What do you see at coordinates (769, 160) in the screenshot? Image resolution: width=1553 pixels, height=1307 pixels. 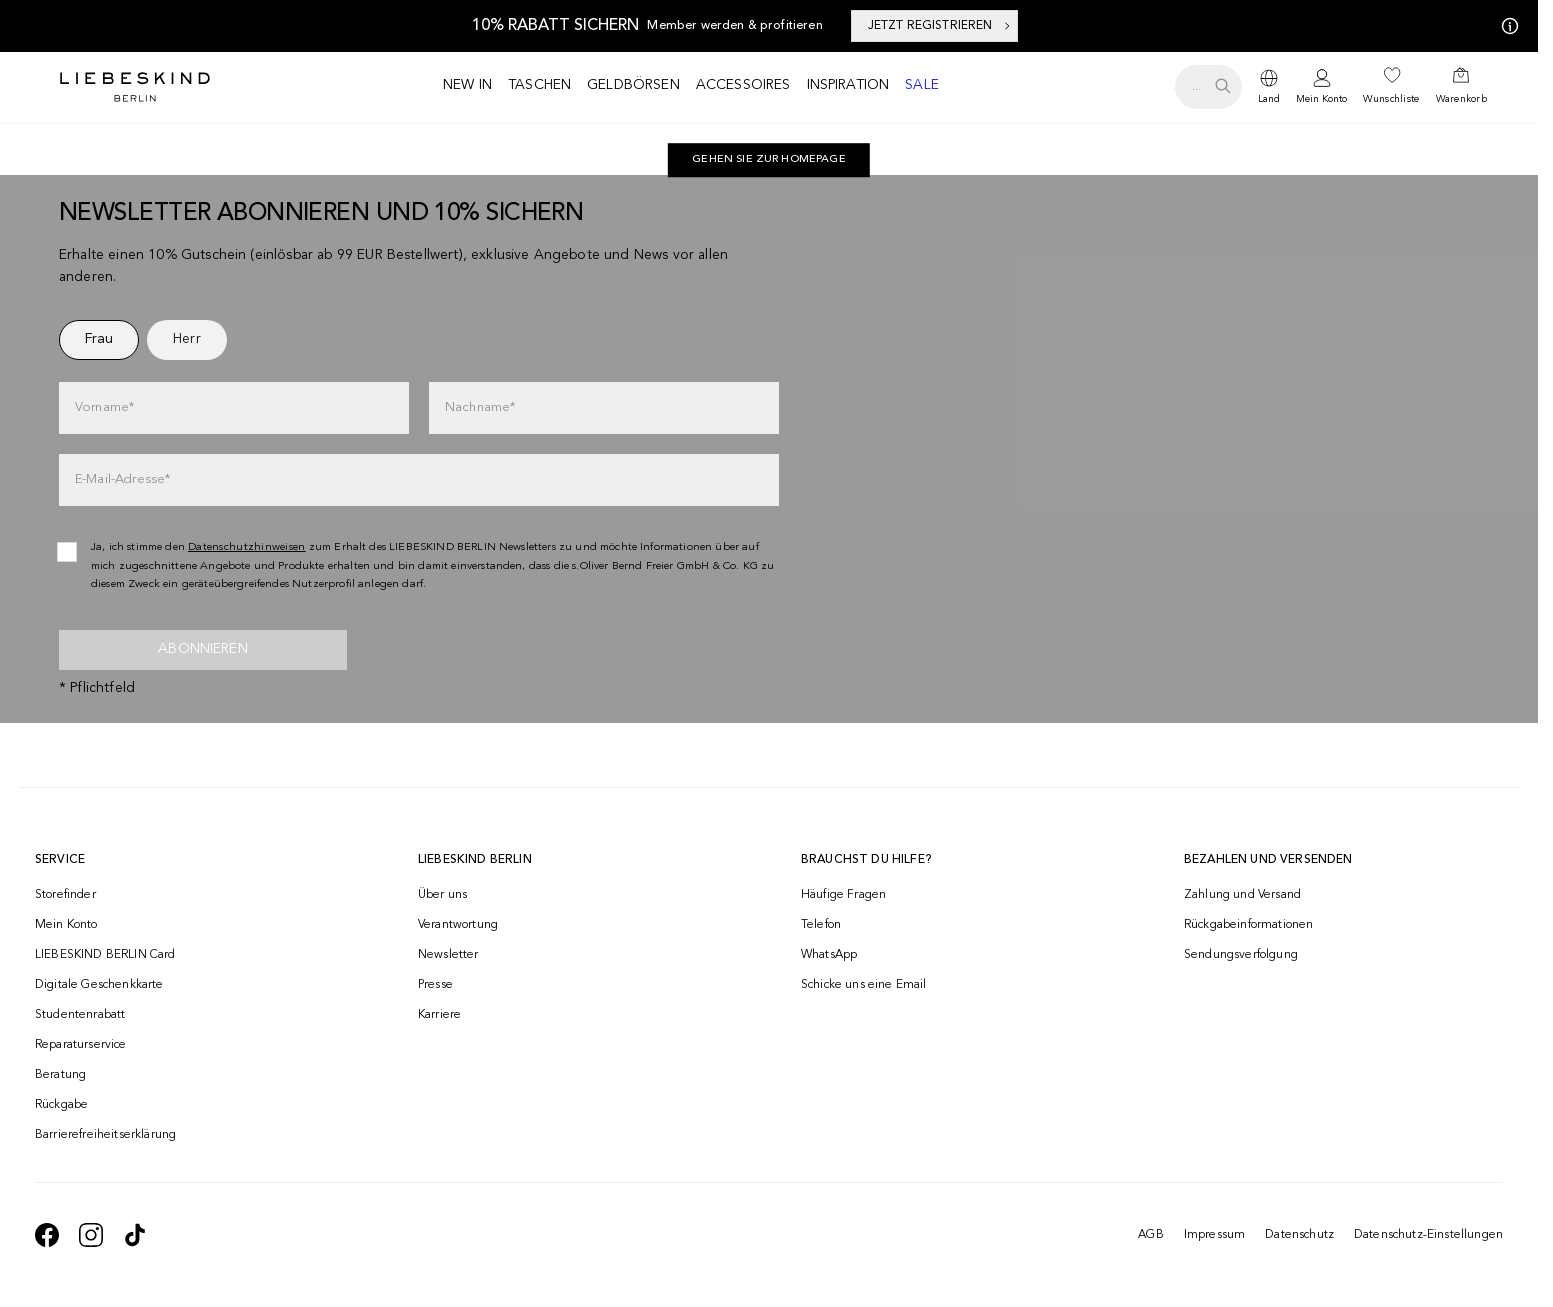 I see `[navigate to https://de.liebeskind-berlin.com/]` at bounding box center [769, 160].